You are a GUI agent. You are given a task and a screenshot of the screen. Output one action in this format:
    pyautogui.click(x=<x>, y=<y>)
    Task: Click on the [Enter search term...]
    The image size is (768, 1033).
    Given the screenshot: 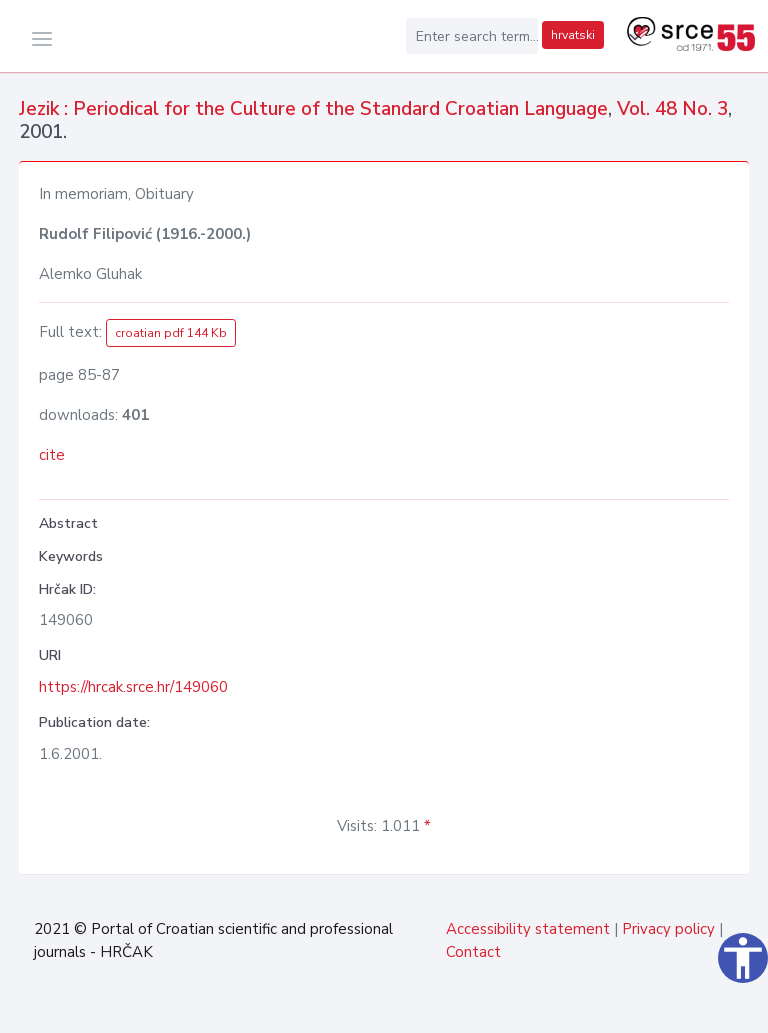 What is the action you would take?
    pyautogui.click(x=472, y=36)
    